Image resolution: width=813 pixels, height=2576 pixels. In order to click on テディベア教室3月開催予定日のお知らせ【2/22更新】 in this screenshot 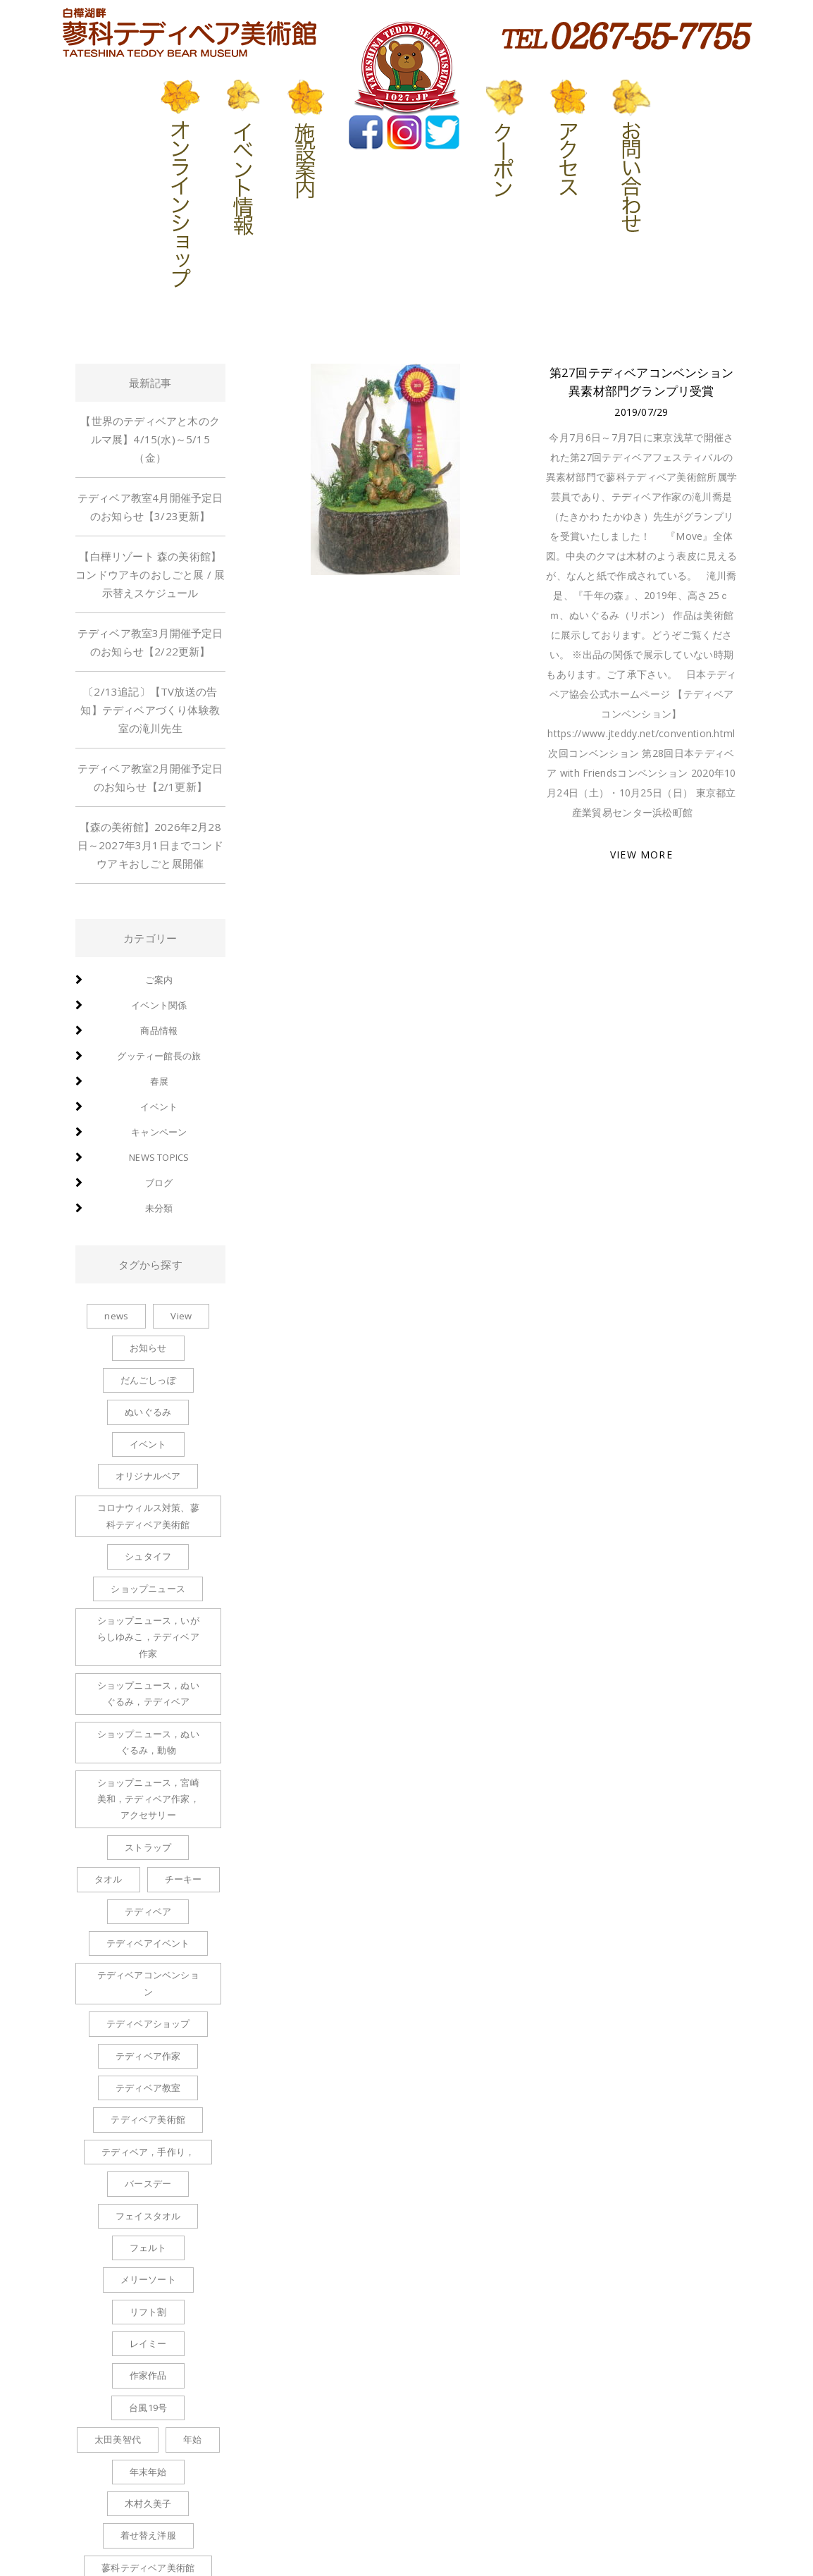, I will do `click(150, 642)`.